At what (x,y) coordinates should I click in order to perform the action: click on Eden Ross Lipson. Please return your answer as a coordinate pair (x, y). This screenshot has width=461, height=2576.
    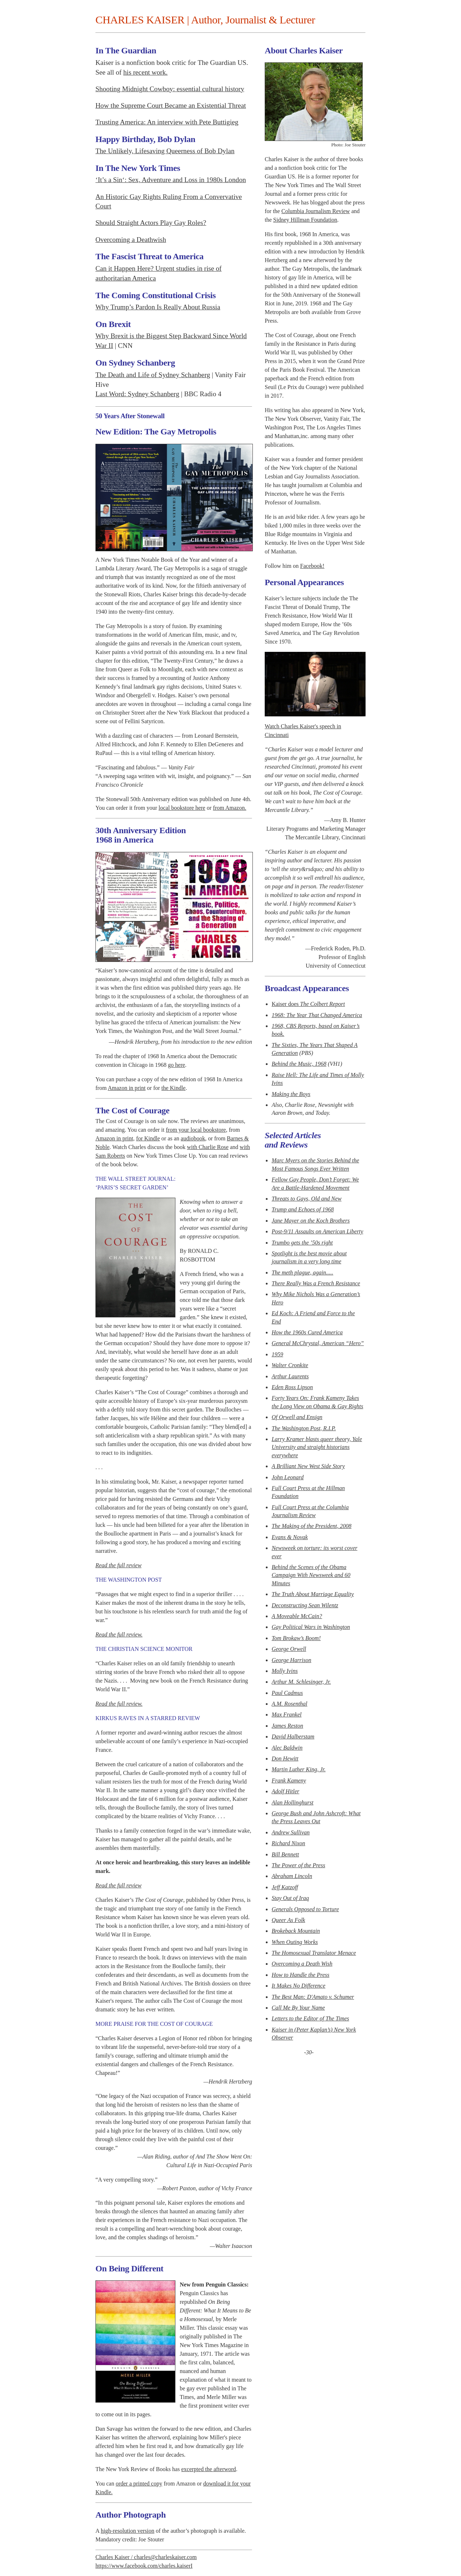
    Looking at the image, I should click on (292, 1387).